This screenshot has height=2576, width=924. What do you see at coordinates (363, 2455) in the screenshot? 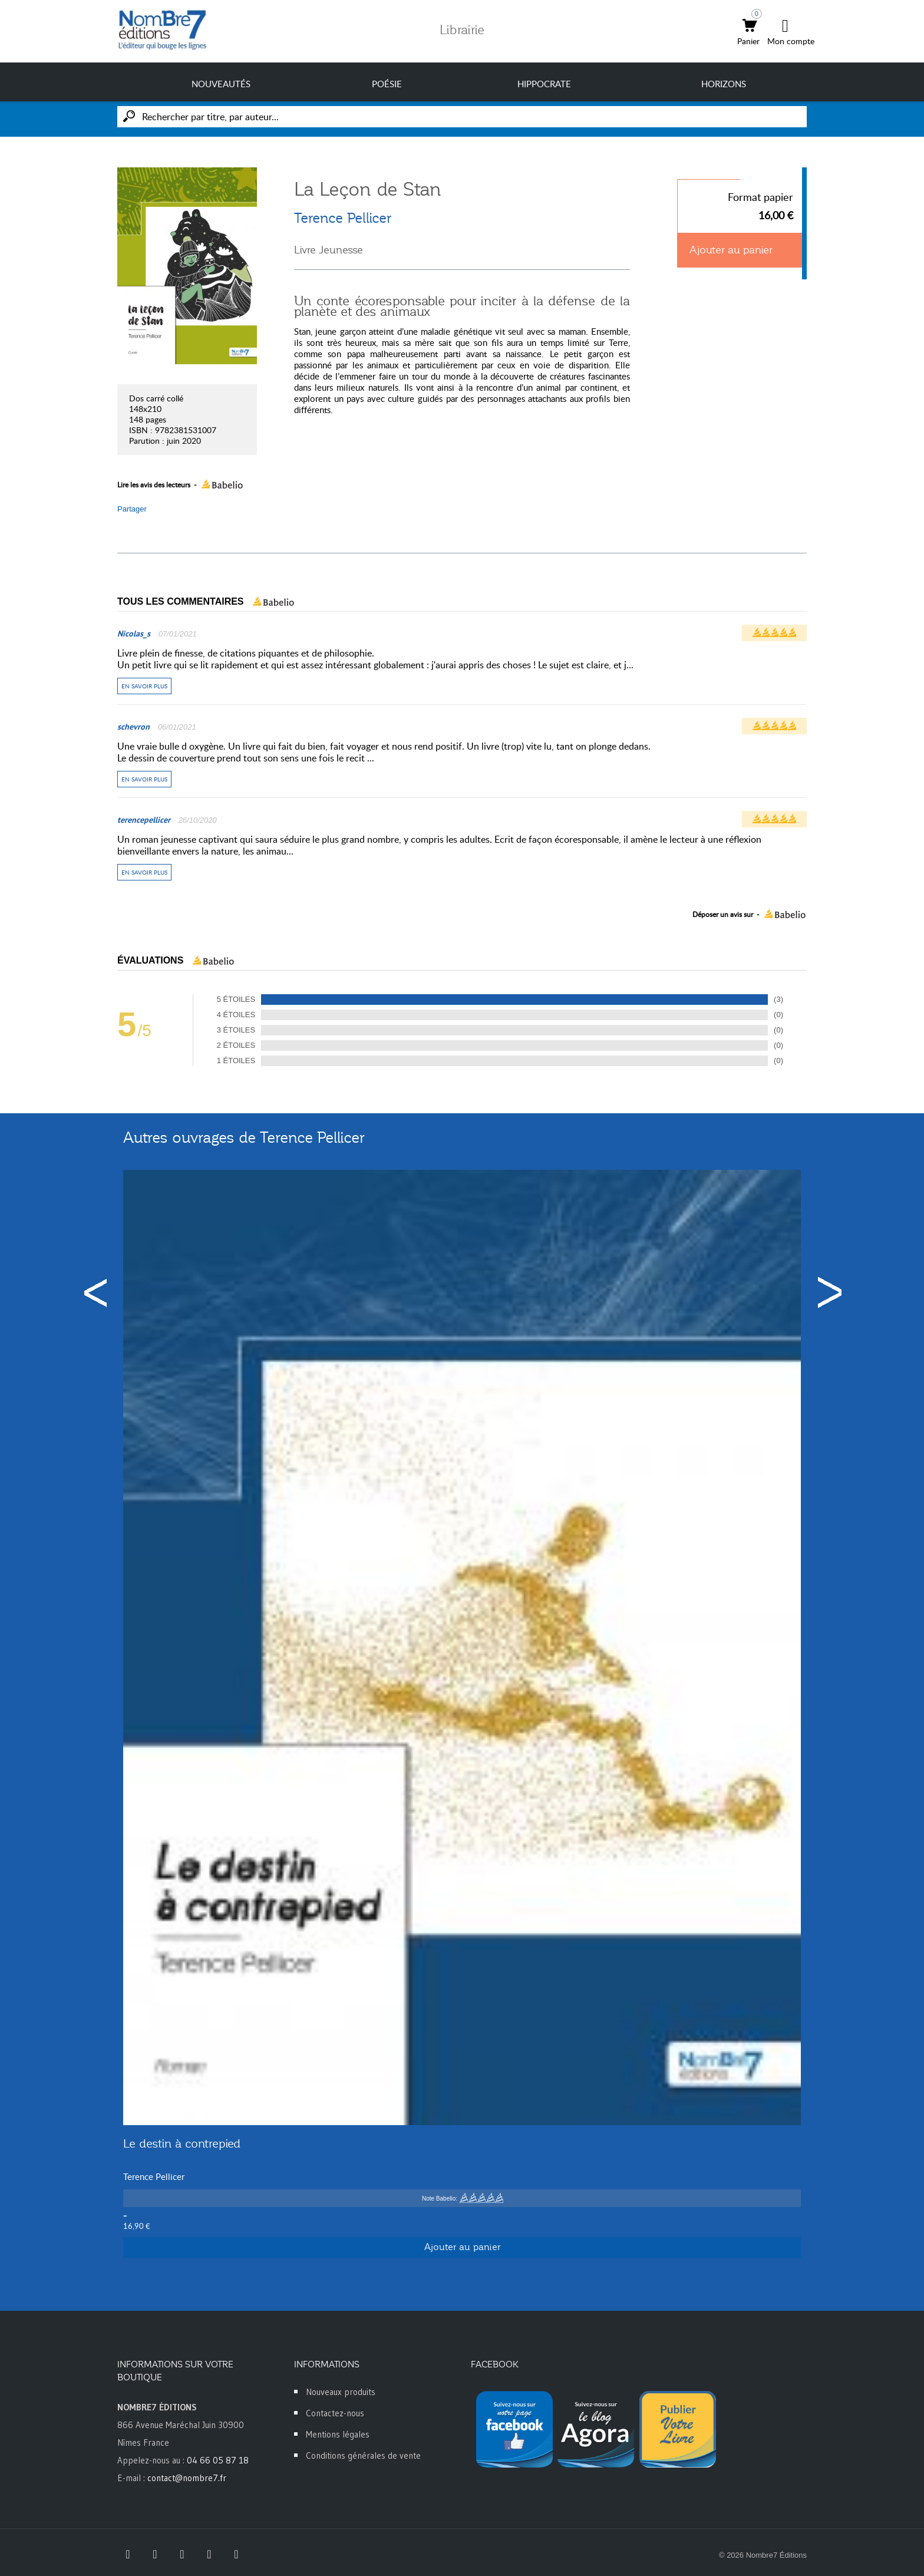
I see `Conditions générales de vente` at bounding box center [363, 2455].